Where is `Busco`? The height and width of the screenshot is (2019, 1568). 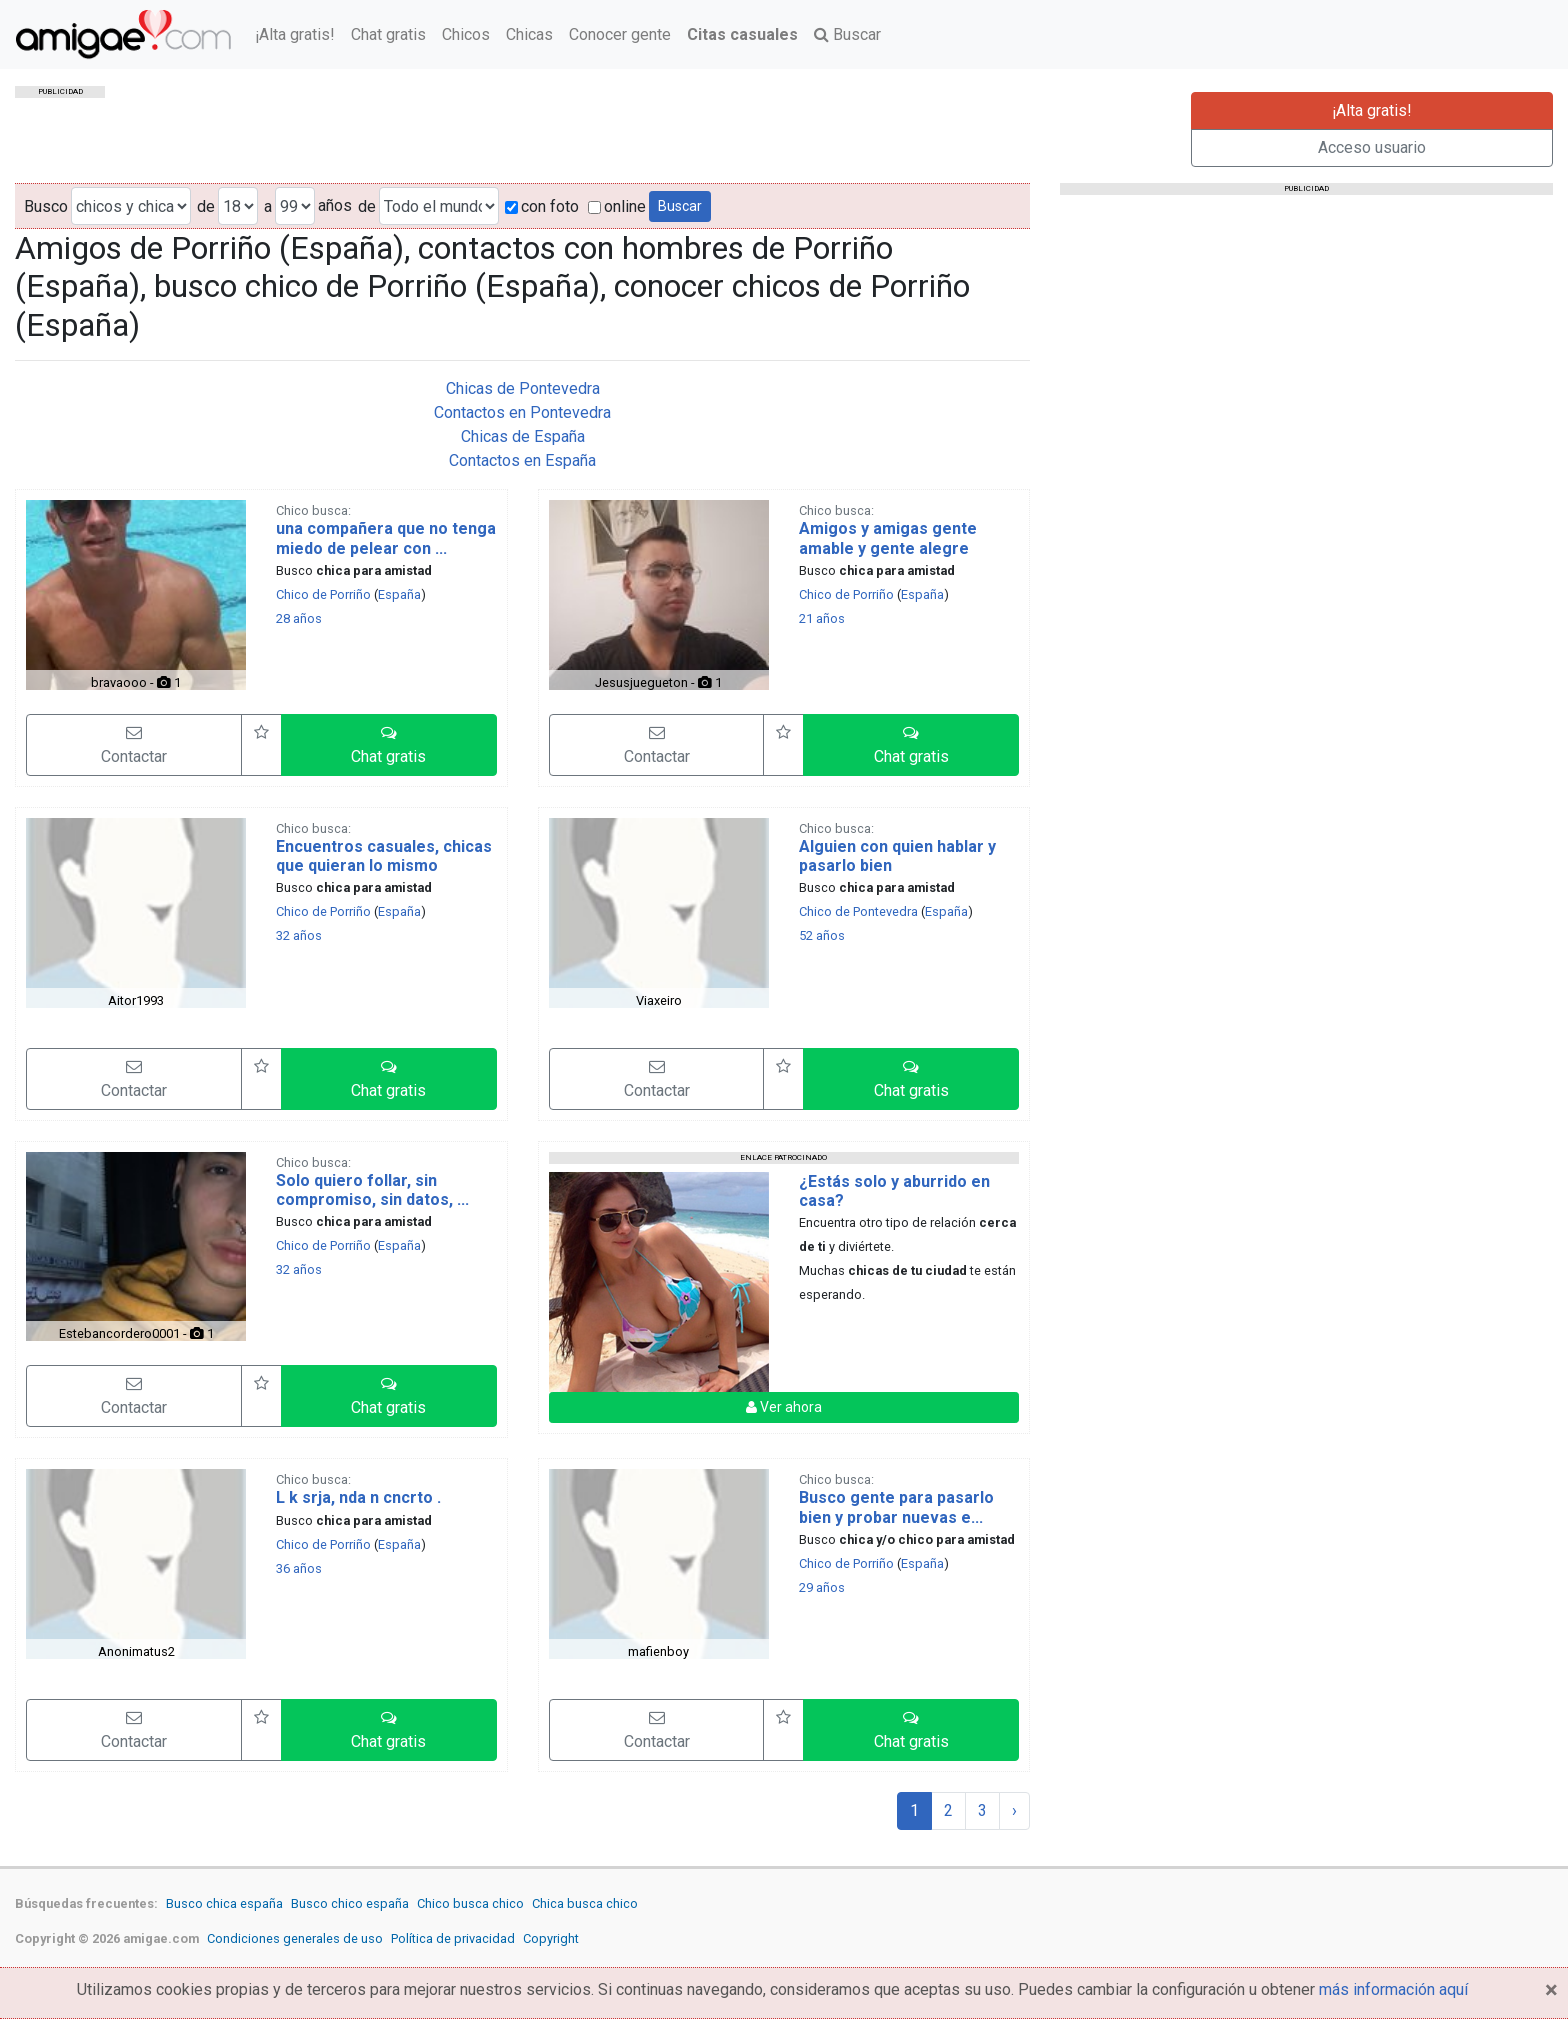 Busco is located at coordinates (46, 206).